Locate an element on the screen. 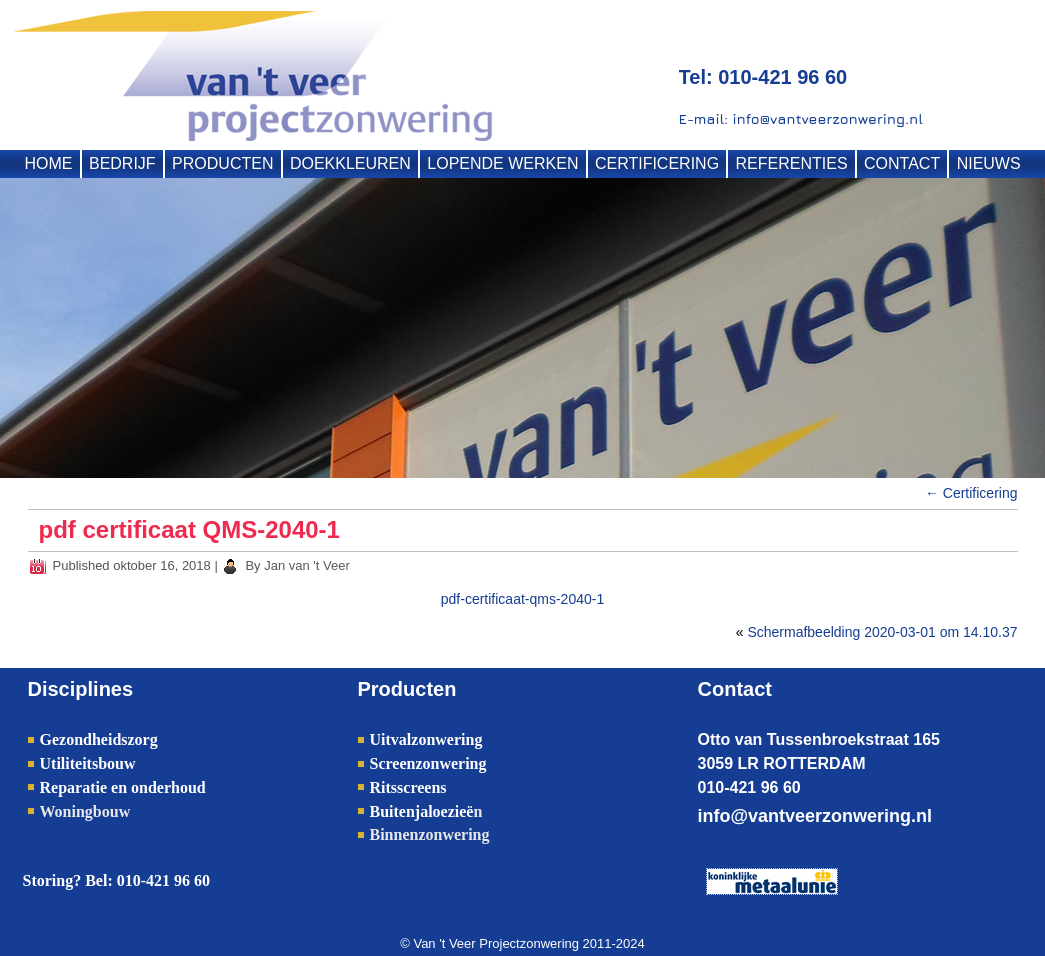 The height and width of the screenshot is (956, 1045). LOPENDE WERKEN is located at coordinates (502, 163).